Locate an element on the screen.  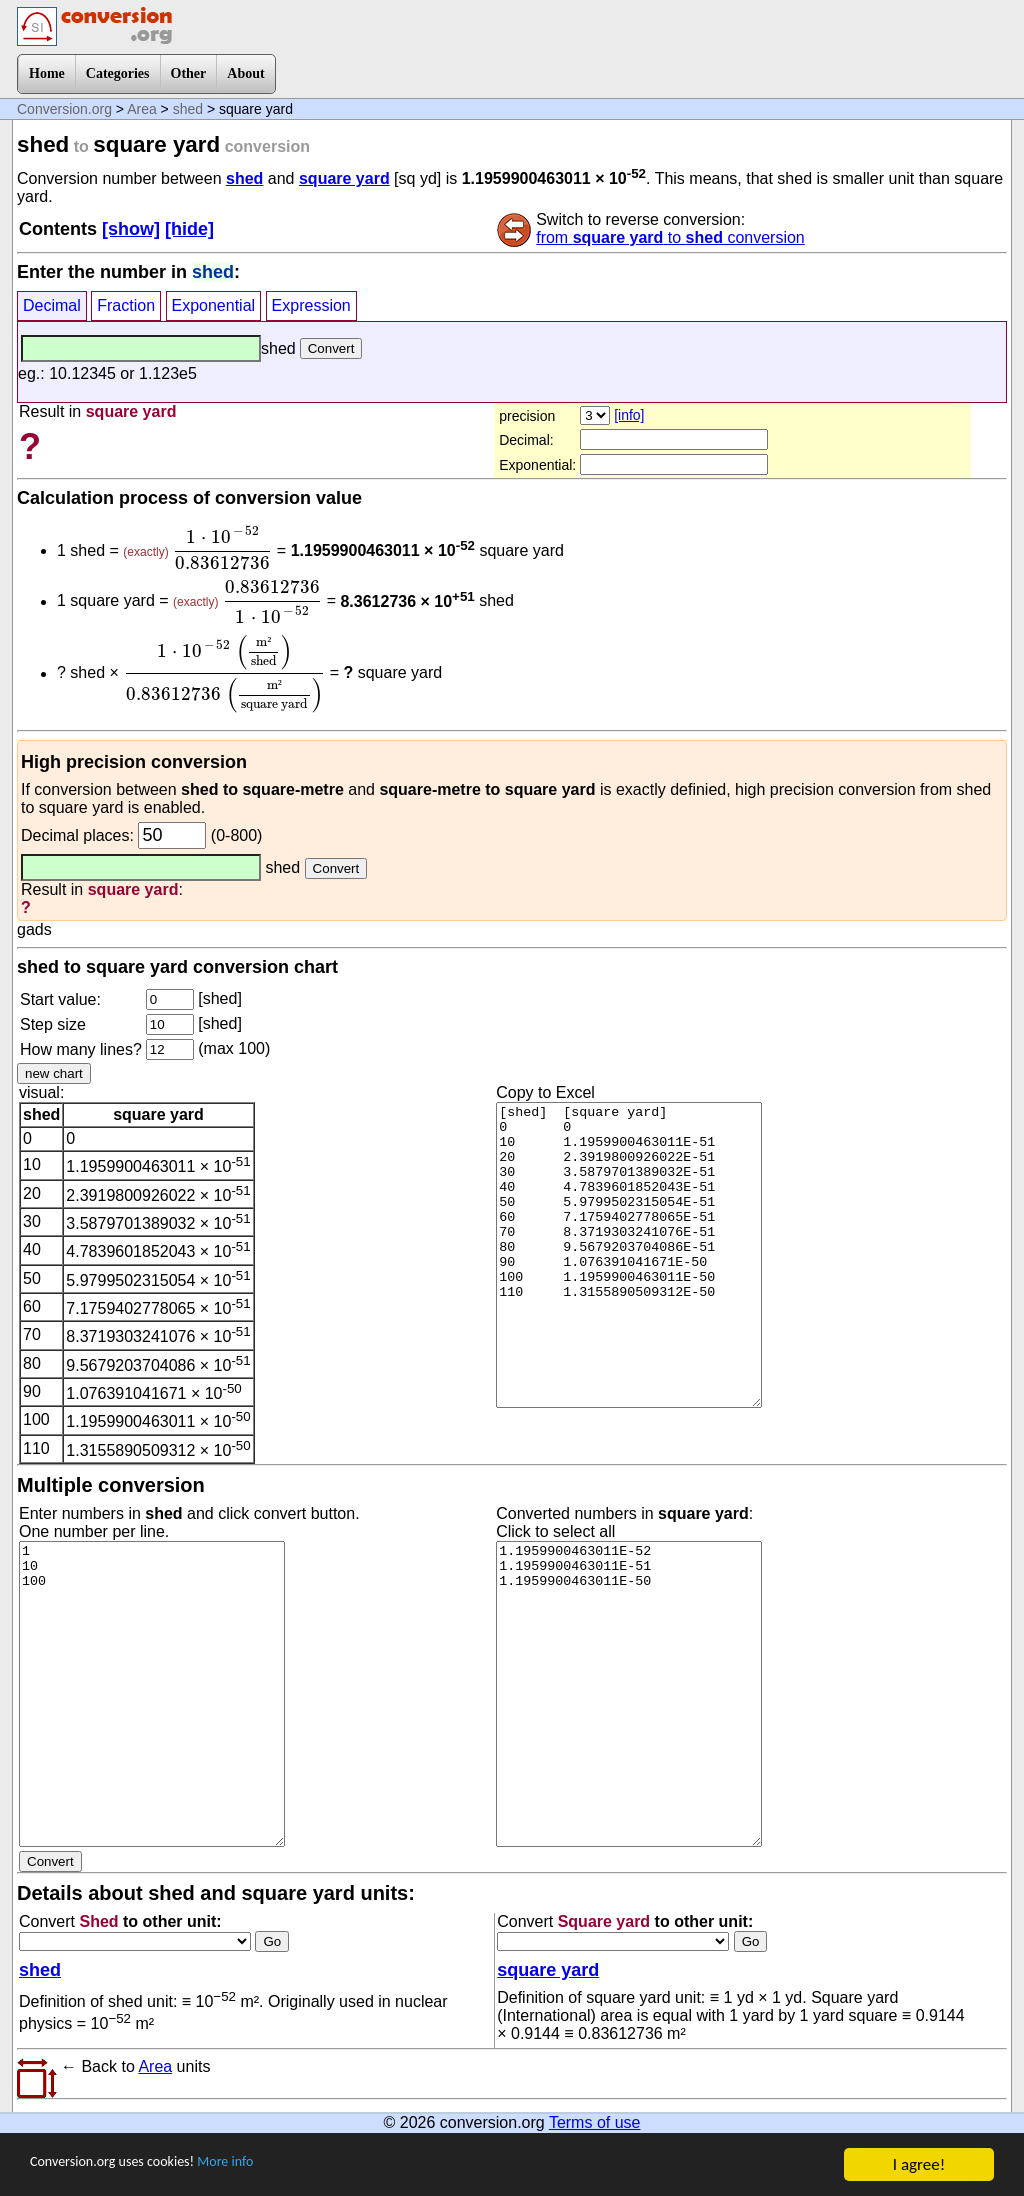
[info] is located at coordinates (629, 415).